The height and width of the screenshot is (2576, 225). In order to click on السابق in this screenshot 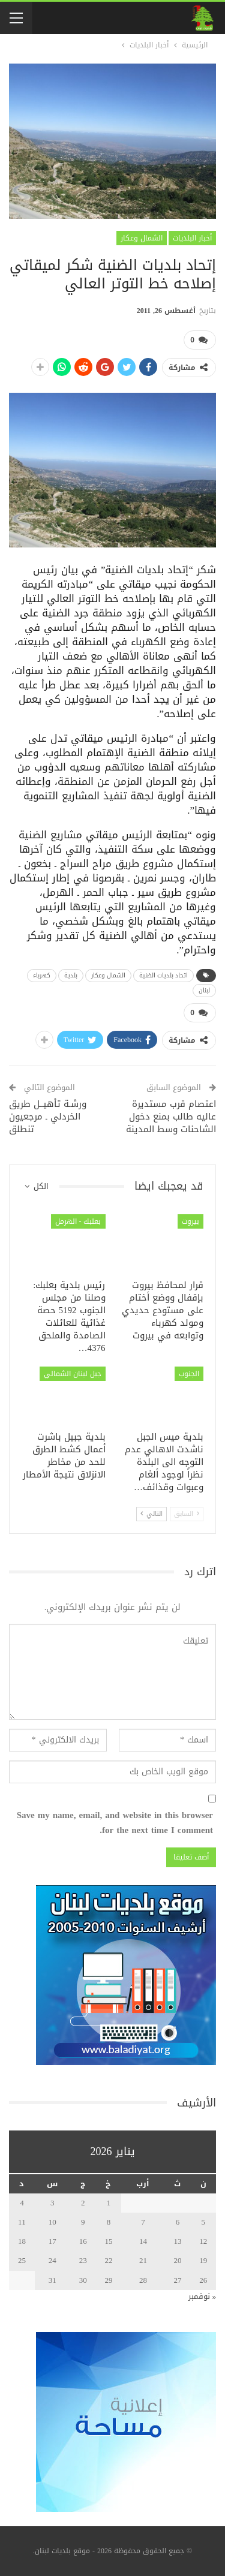, I will do `click(186, 1513)`.